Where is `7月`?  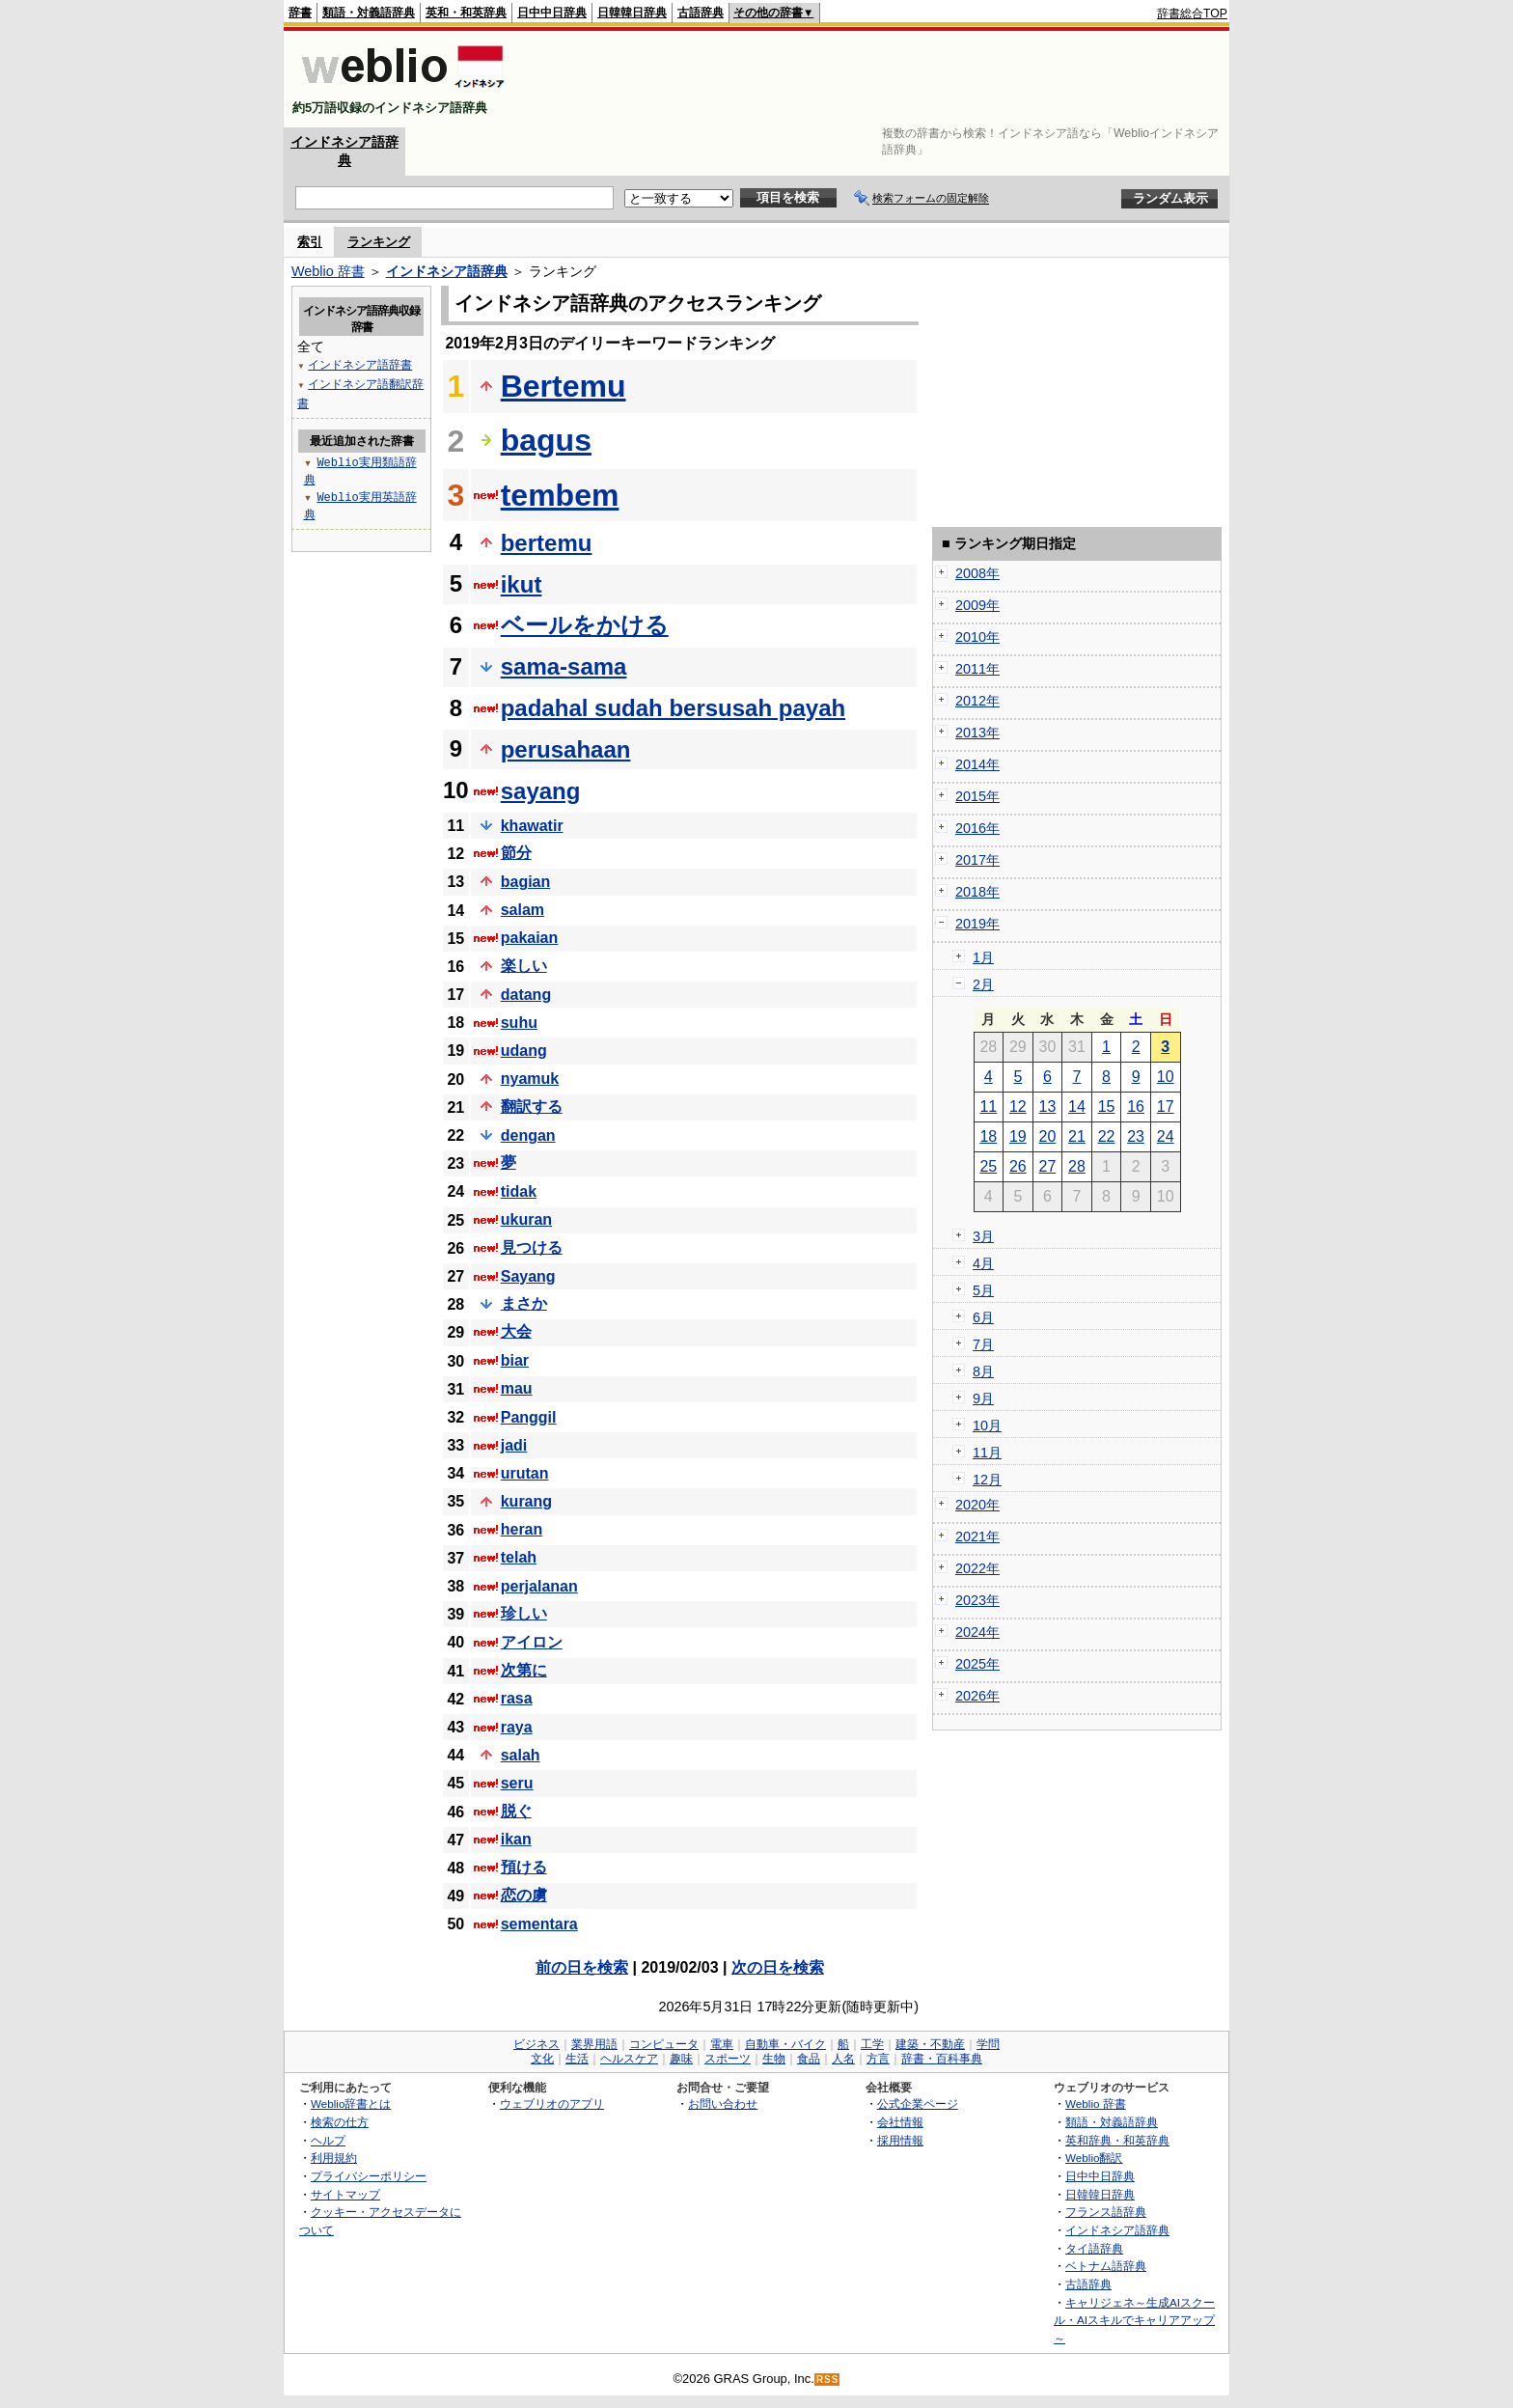
7月 is located at coordinates (983, 1344).